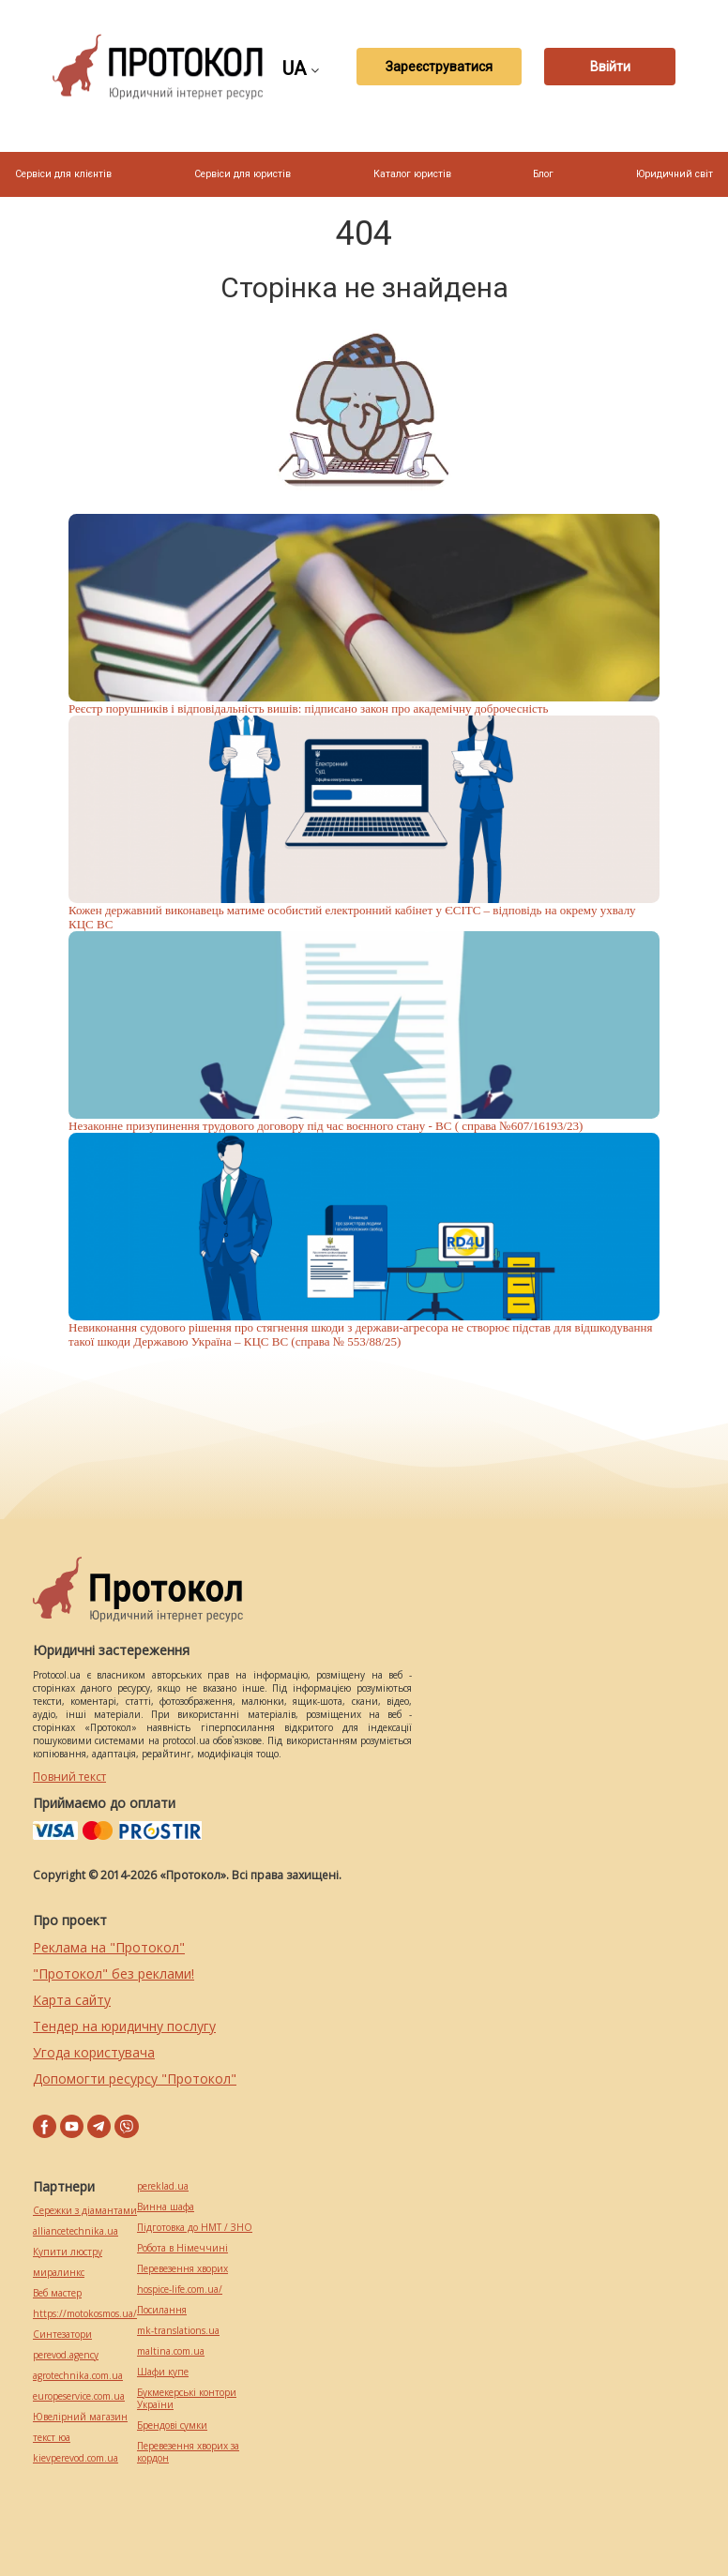  What do you see at coordinates (67, 2252) in the screenshot?
I see `Купити люстру` at bounding box center [67, 2252].